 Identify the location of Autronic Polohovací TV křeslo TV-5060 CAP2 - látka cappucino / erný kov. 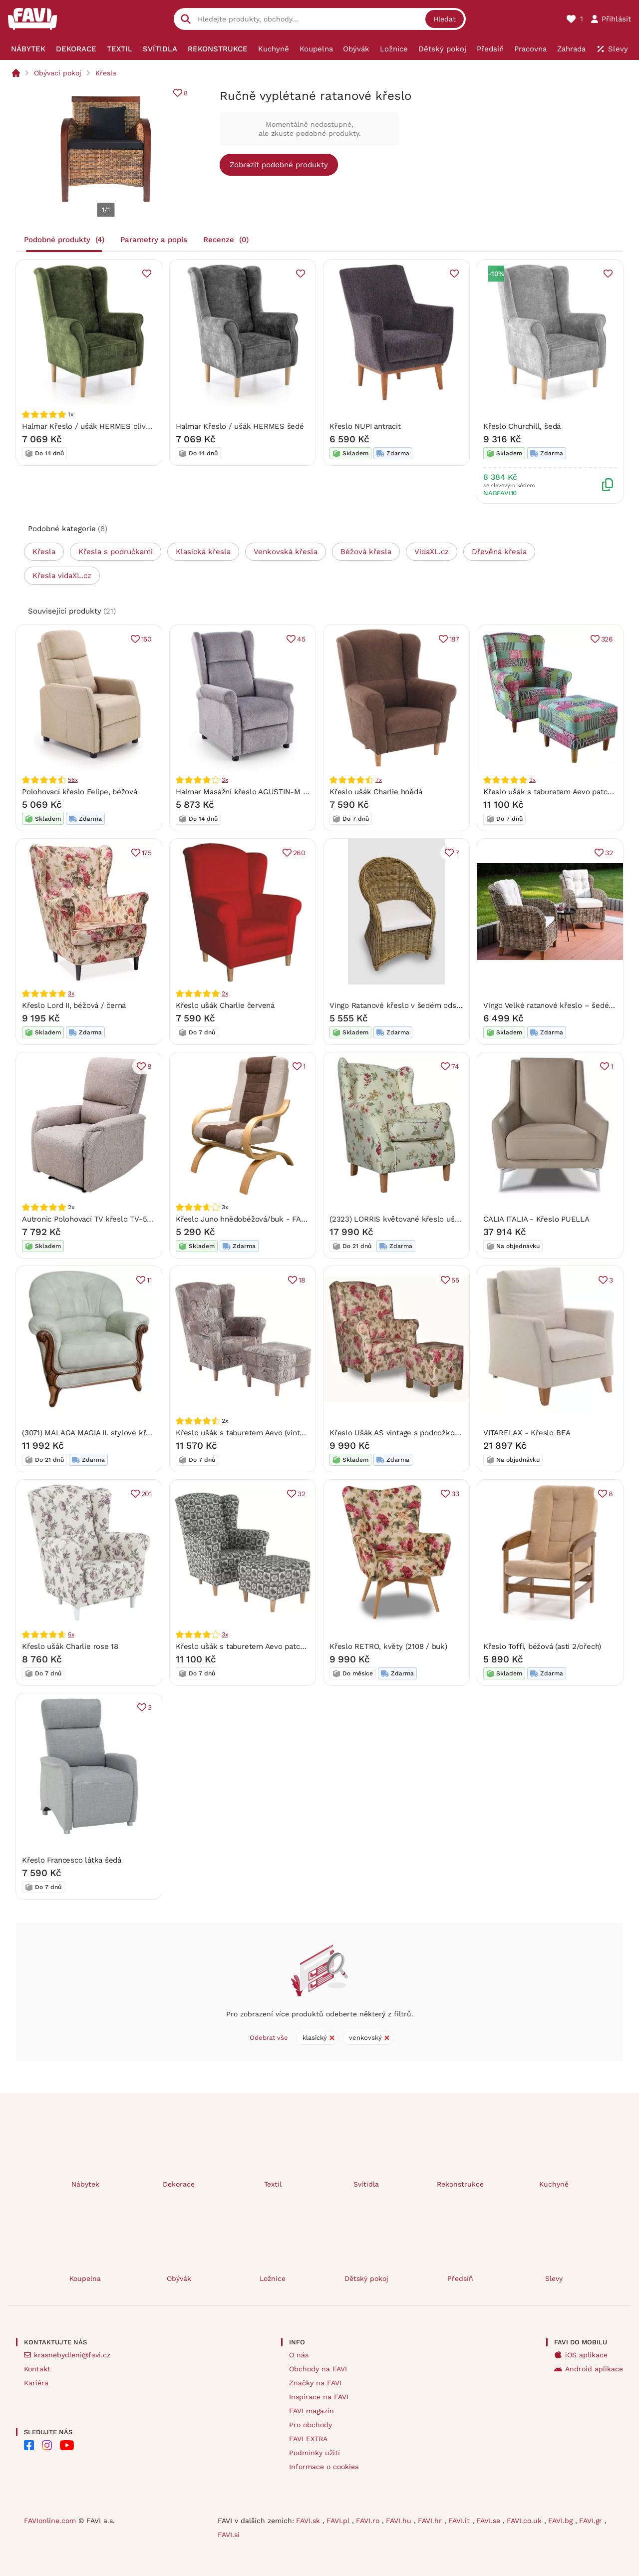
(153, 1219).